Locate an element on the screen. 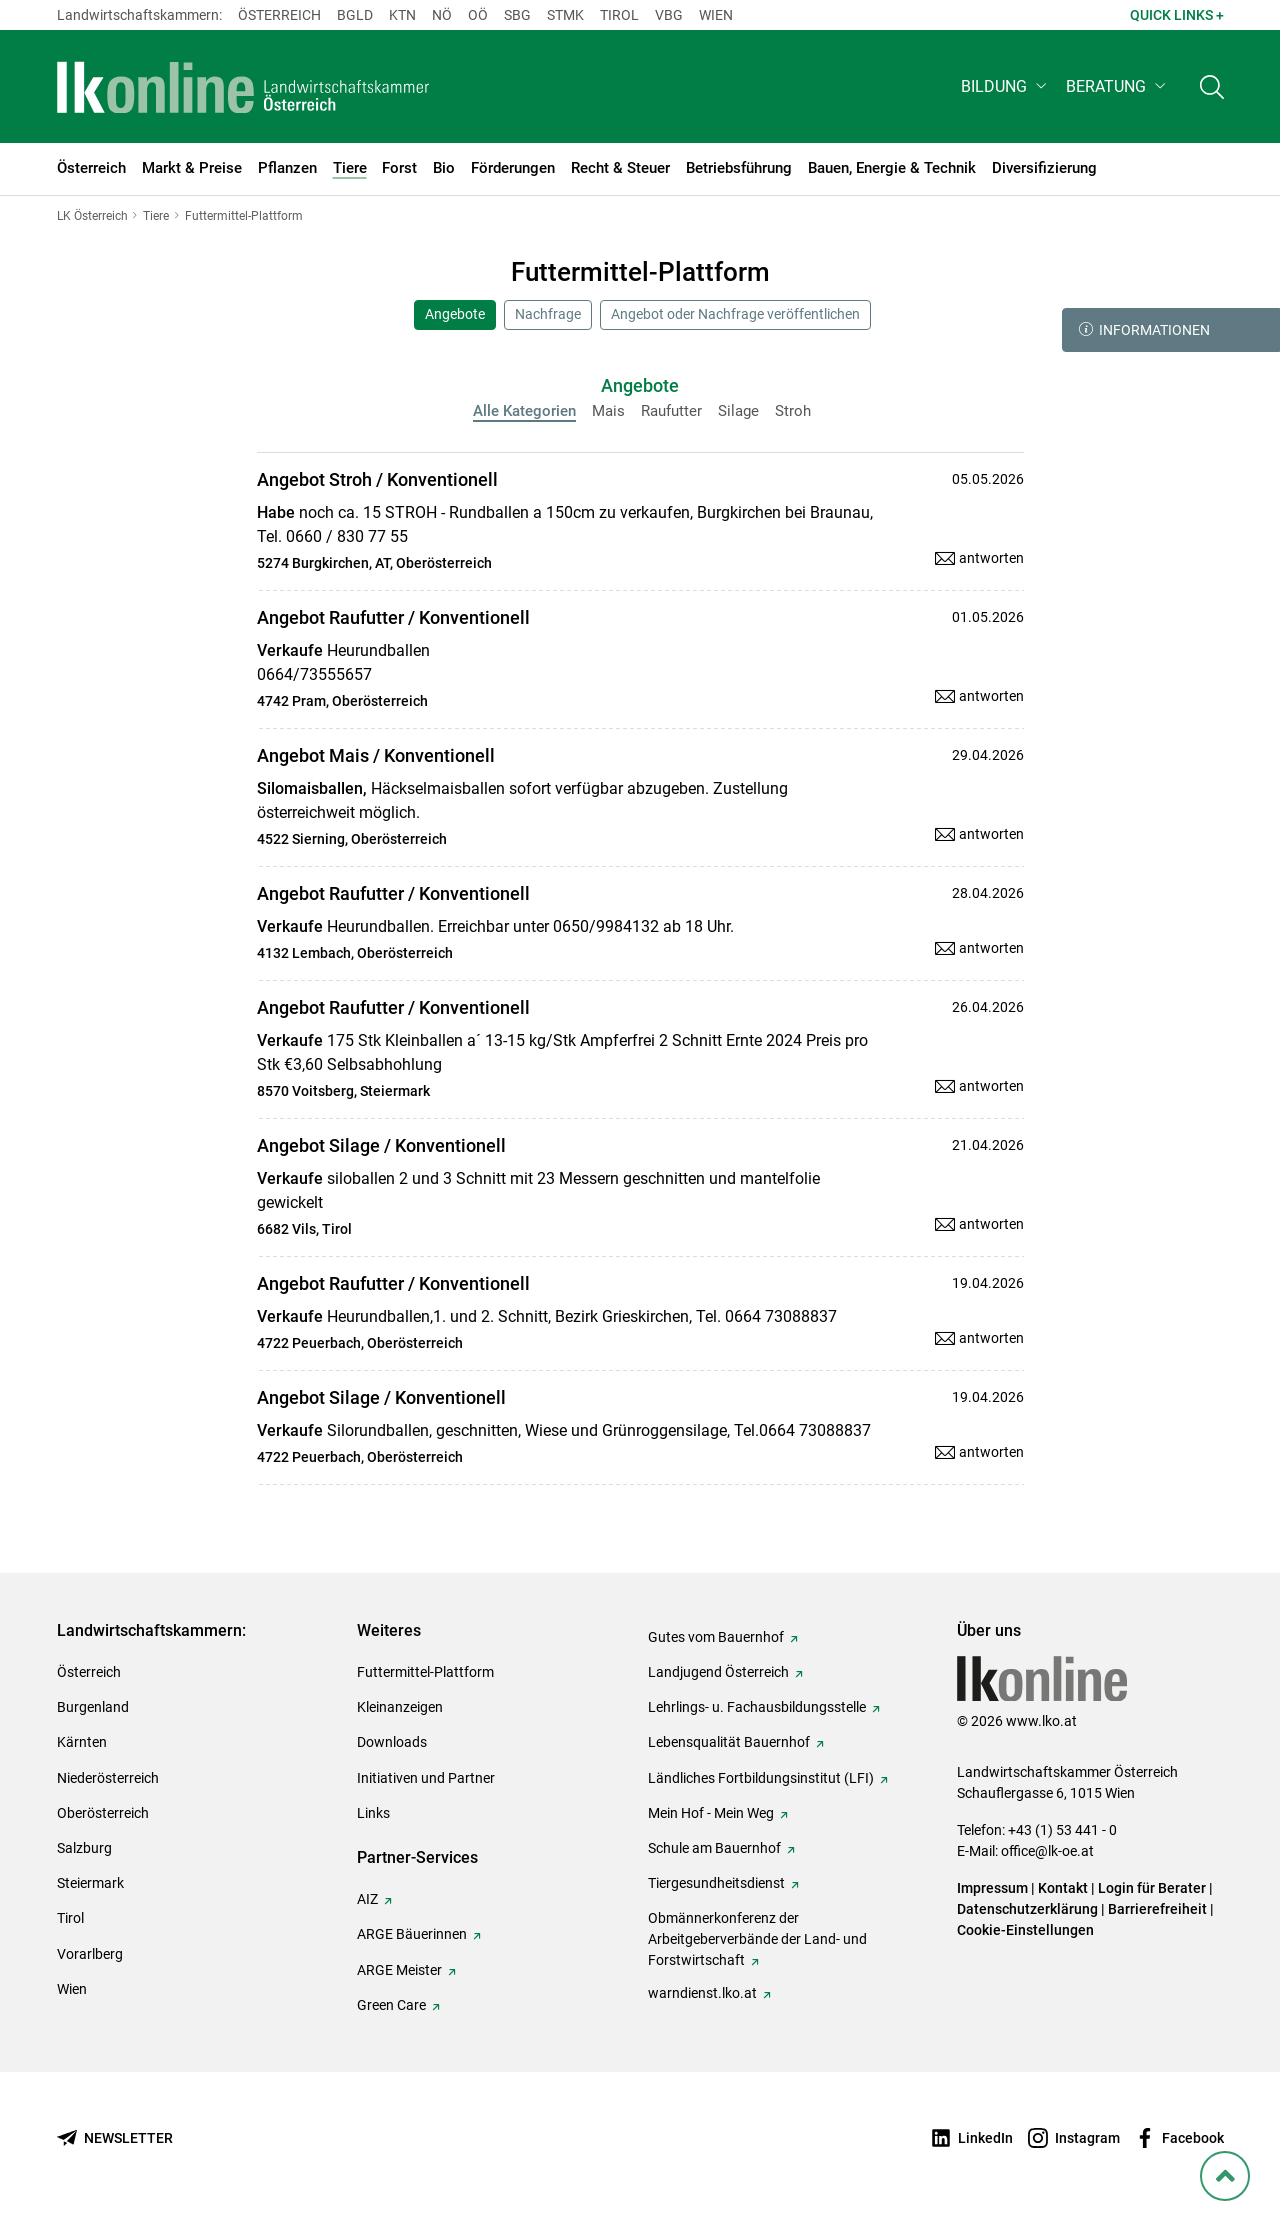 This screenshot has height=2221, width=1280. Bgld is located at coordinates (355, 15).